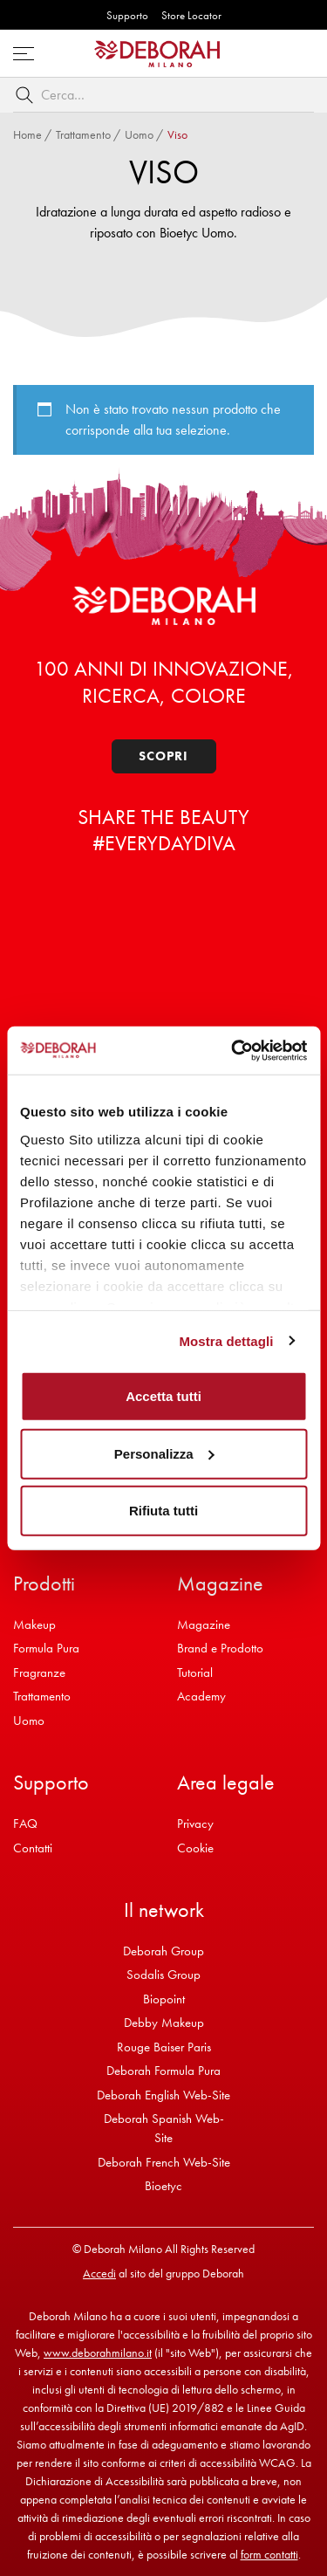 This screenshot has height=2576, width=327. Describe the element at coordinates (164, 1453) in the screenshot. I see `Personalizza` at that location.